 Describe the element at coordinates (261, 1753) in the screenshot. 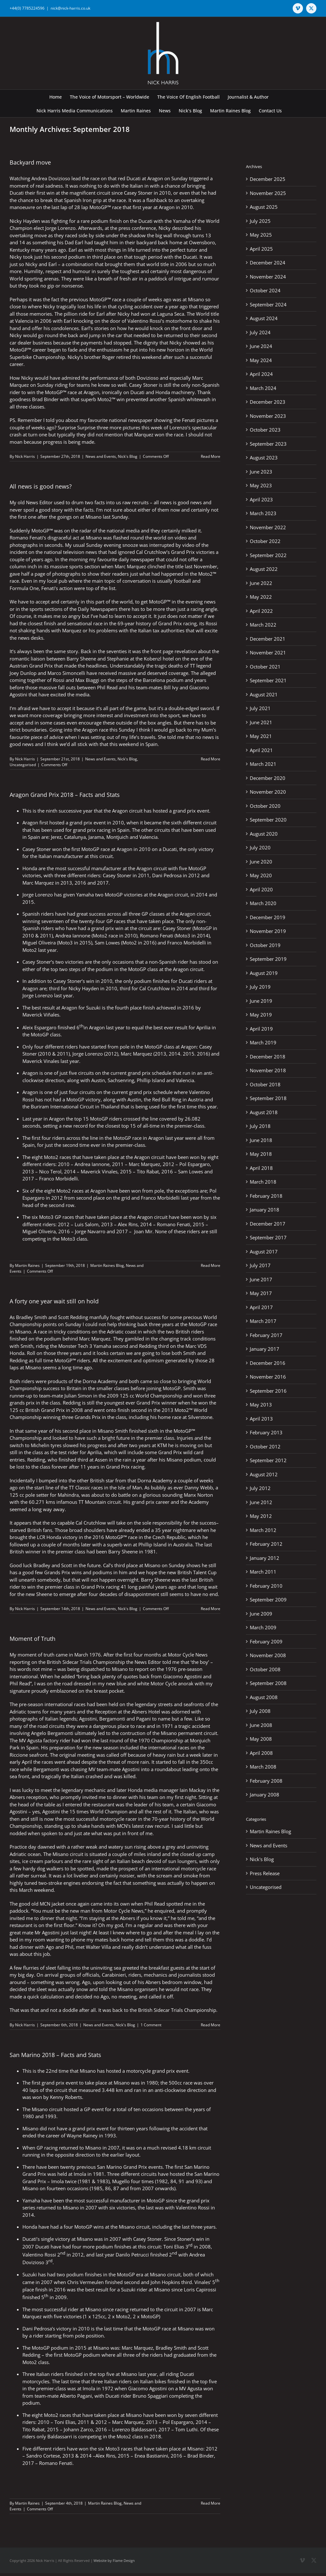

I see `April 2008` at that location.